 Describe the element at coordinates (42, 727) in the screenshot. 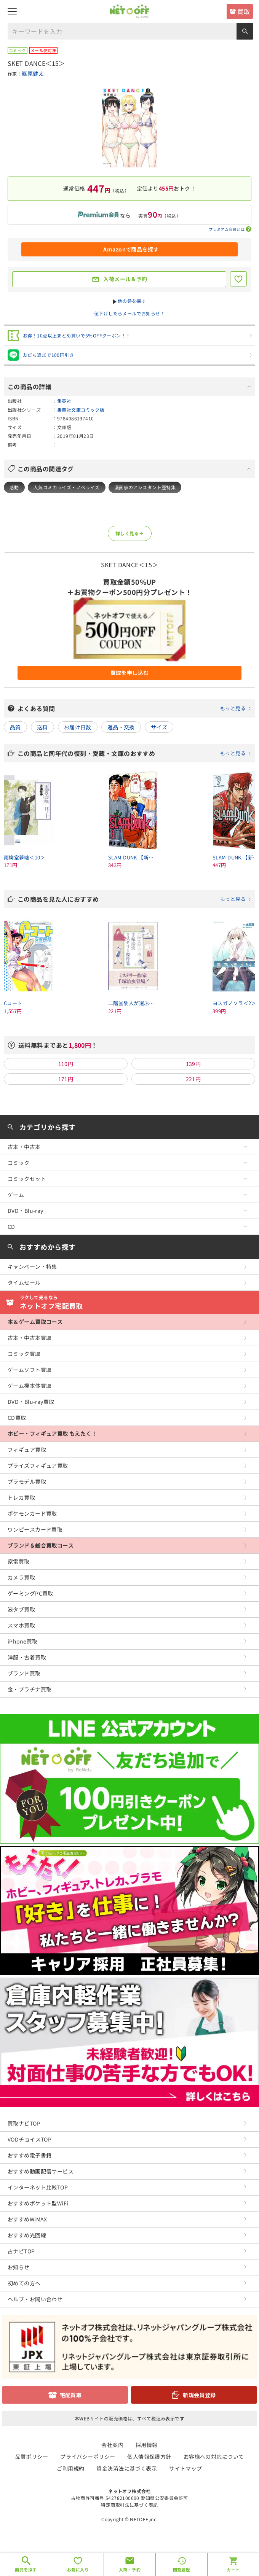

I see `送料` at that location.